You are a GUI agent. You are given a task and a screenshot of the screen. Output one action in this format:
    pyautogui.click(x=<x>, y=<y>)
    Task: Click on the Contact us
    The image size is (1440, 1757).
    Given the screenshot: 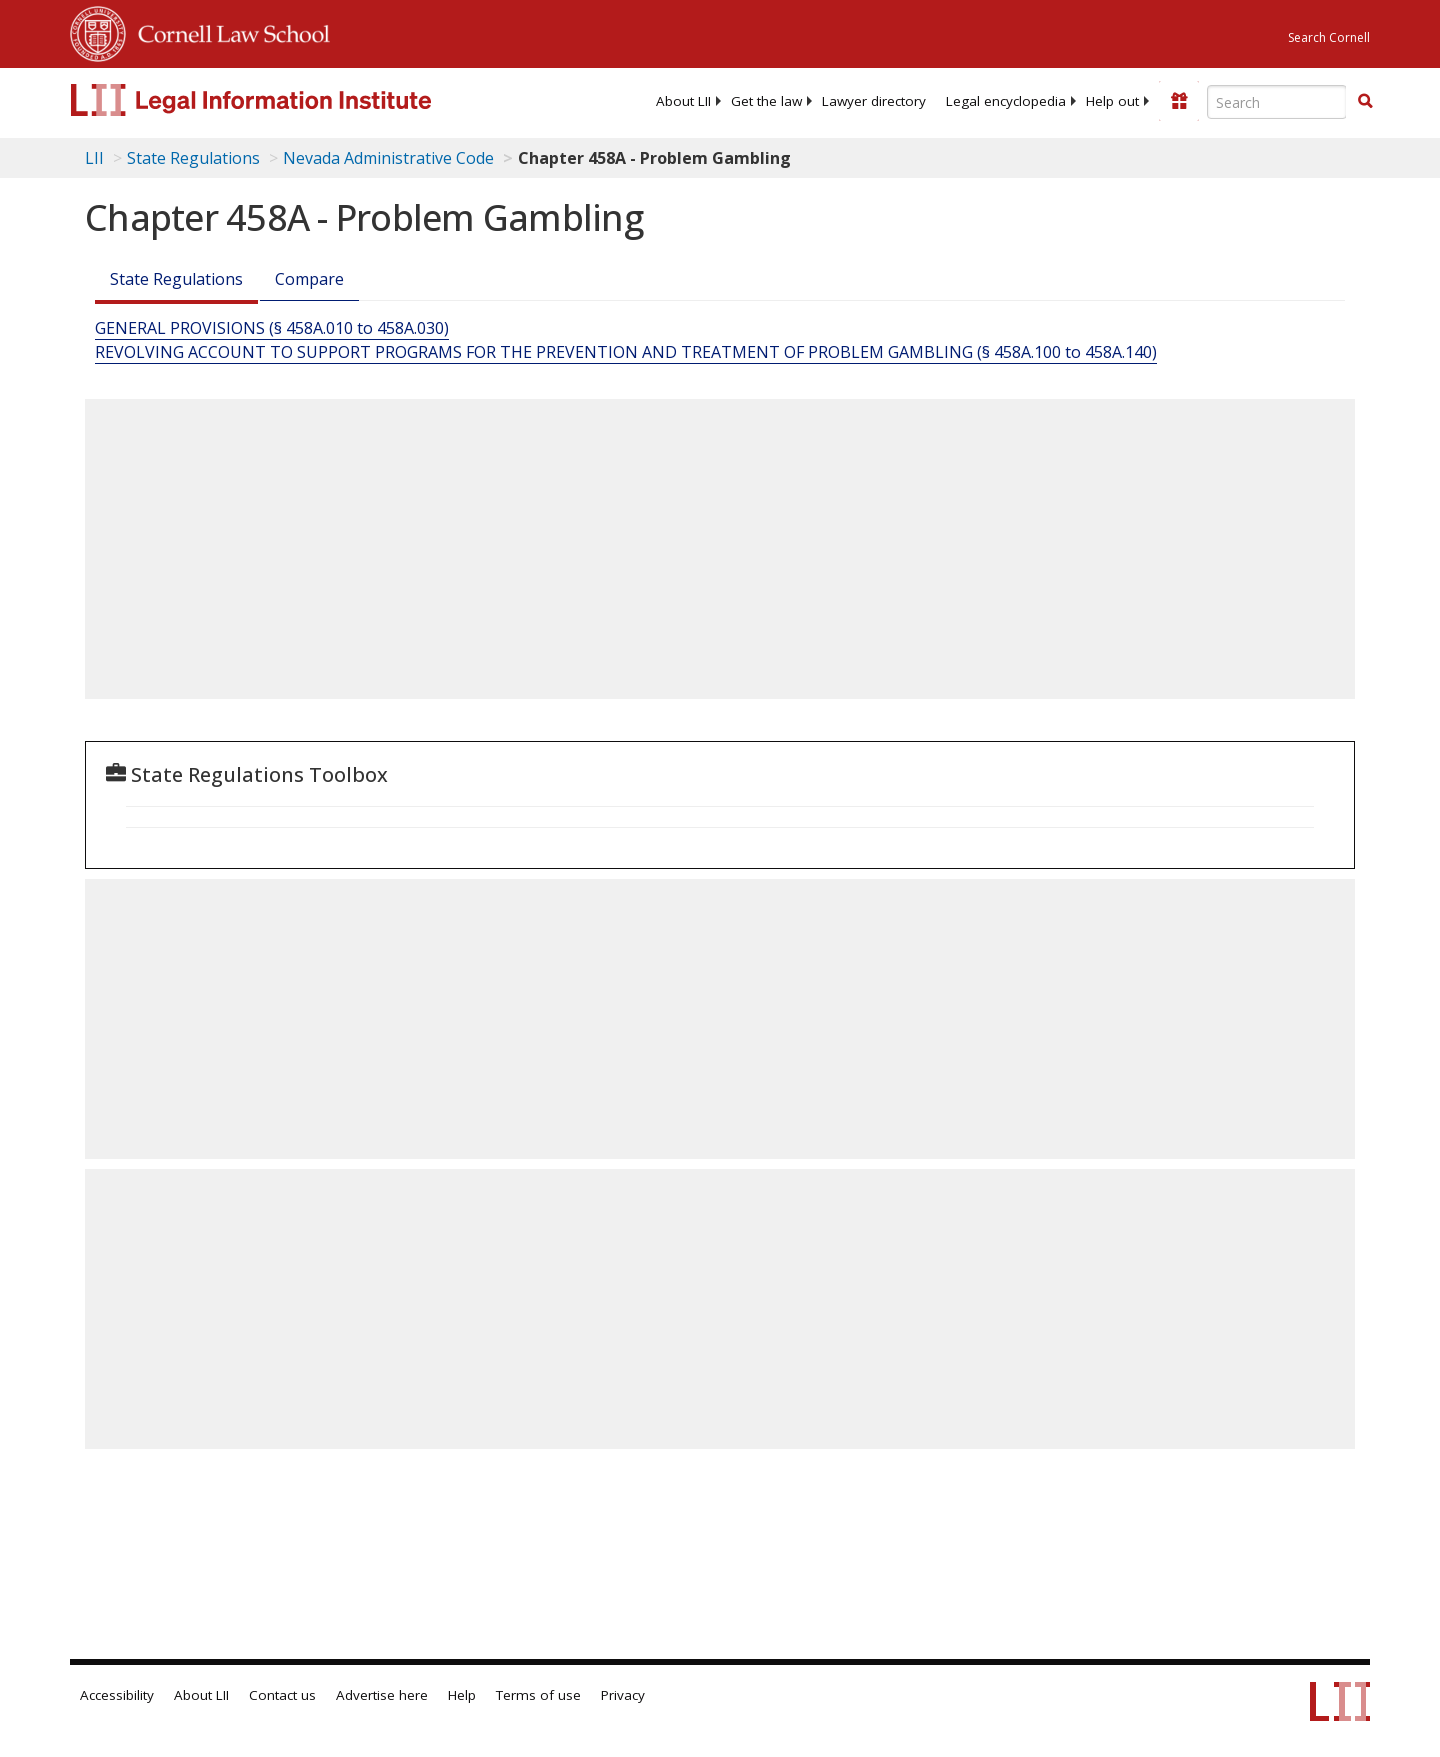 What is the action you would take?
    pyautogui.click(x=282, y=1695)
    